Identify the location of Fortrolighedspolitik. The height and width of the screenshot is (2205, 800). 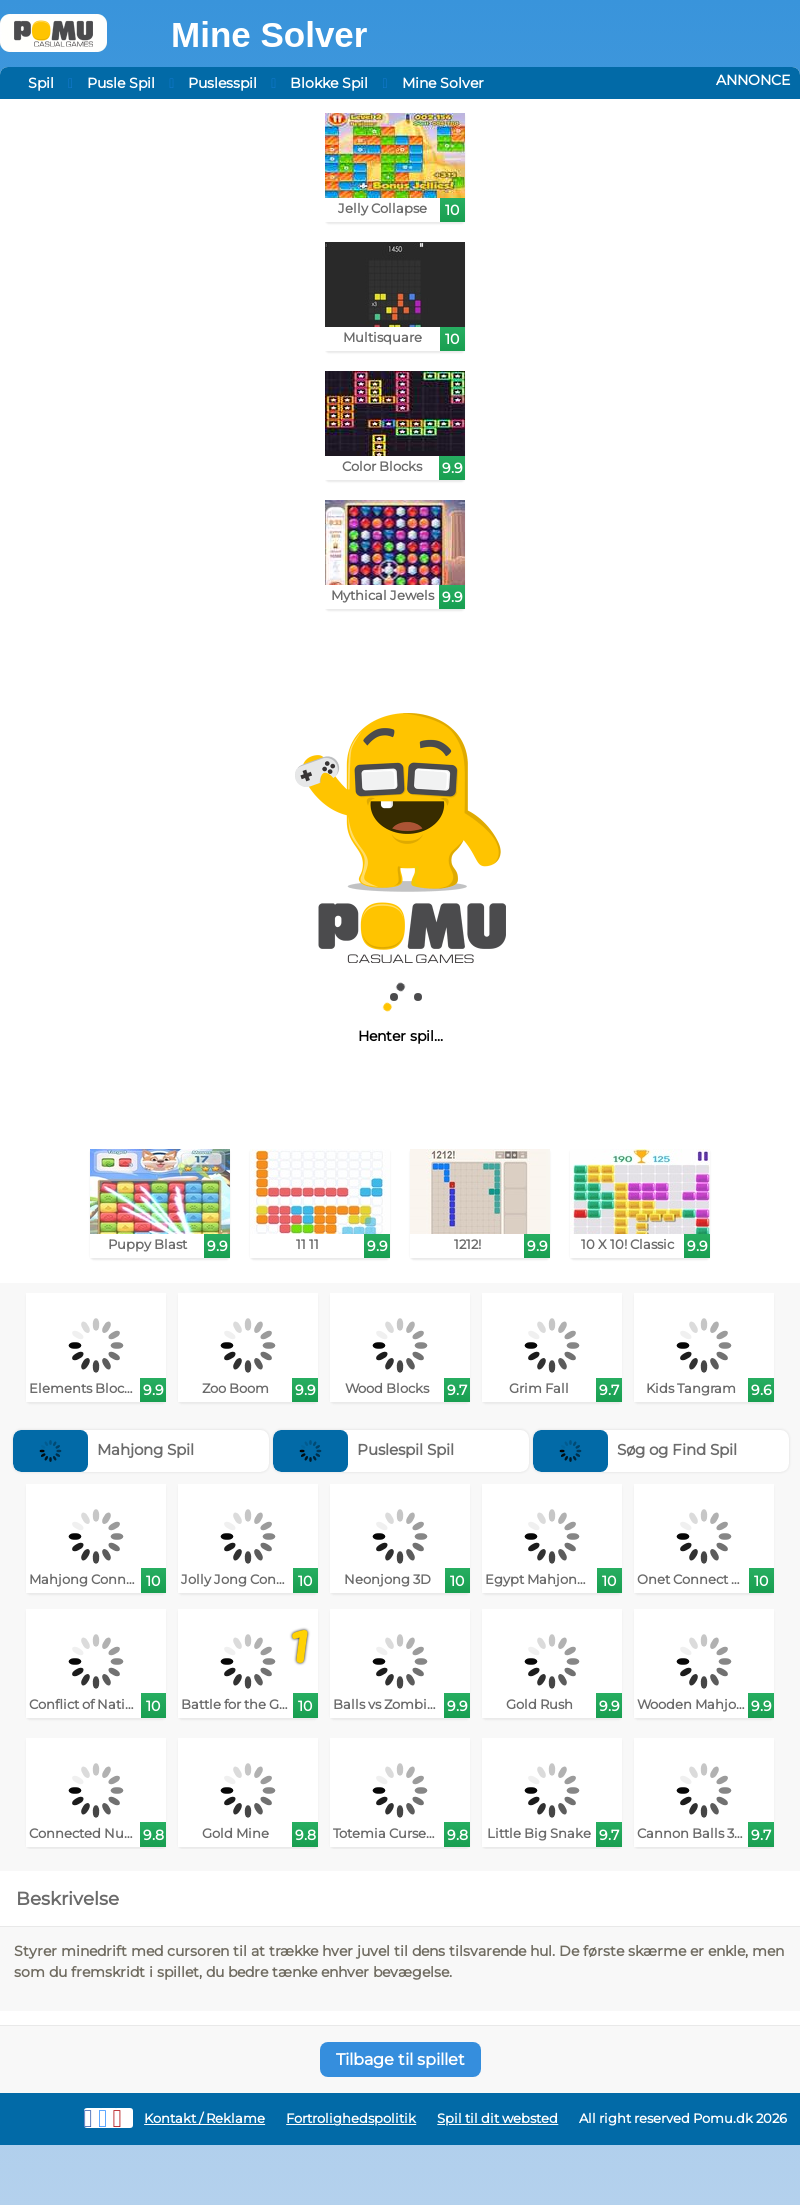
(351, 2118).